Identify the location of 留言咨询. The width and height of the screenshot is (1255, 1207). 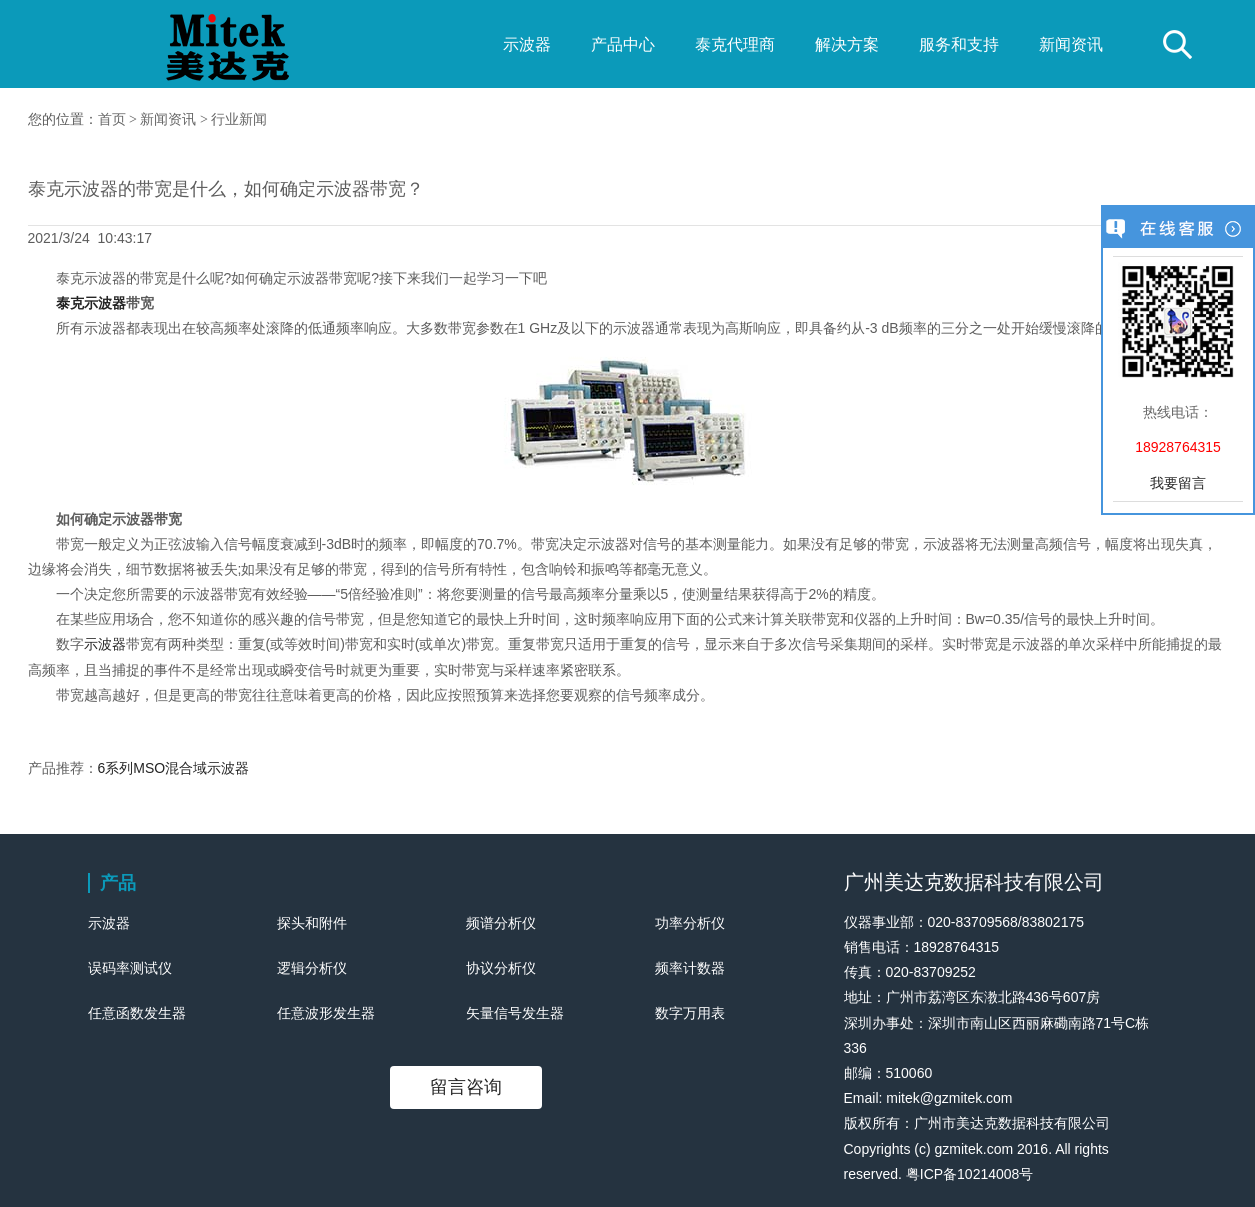
(466, 1087).